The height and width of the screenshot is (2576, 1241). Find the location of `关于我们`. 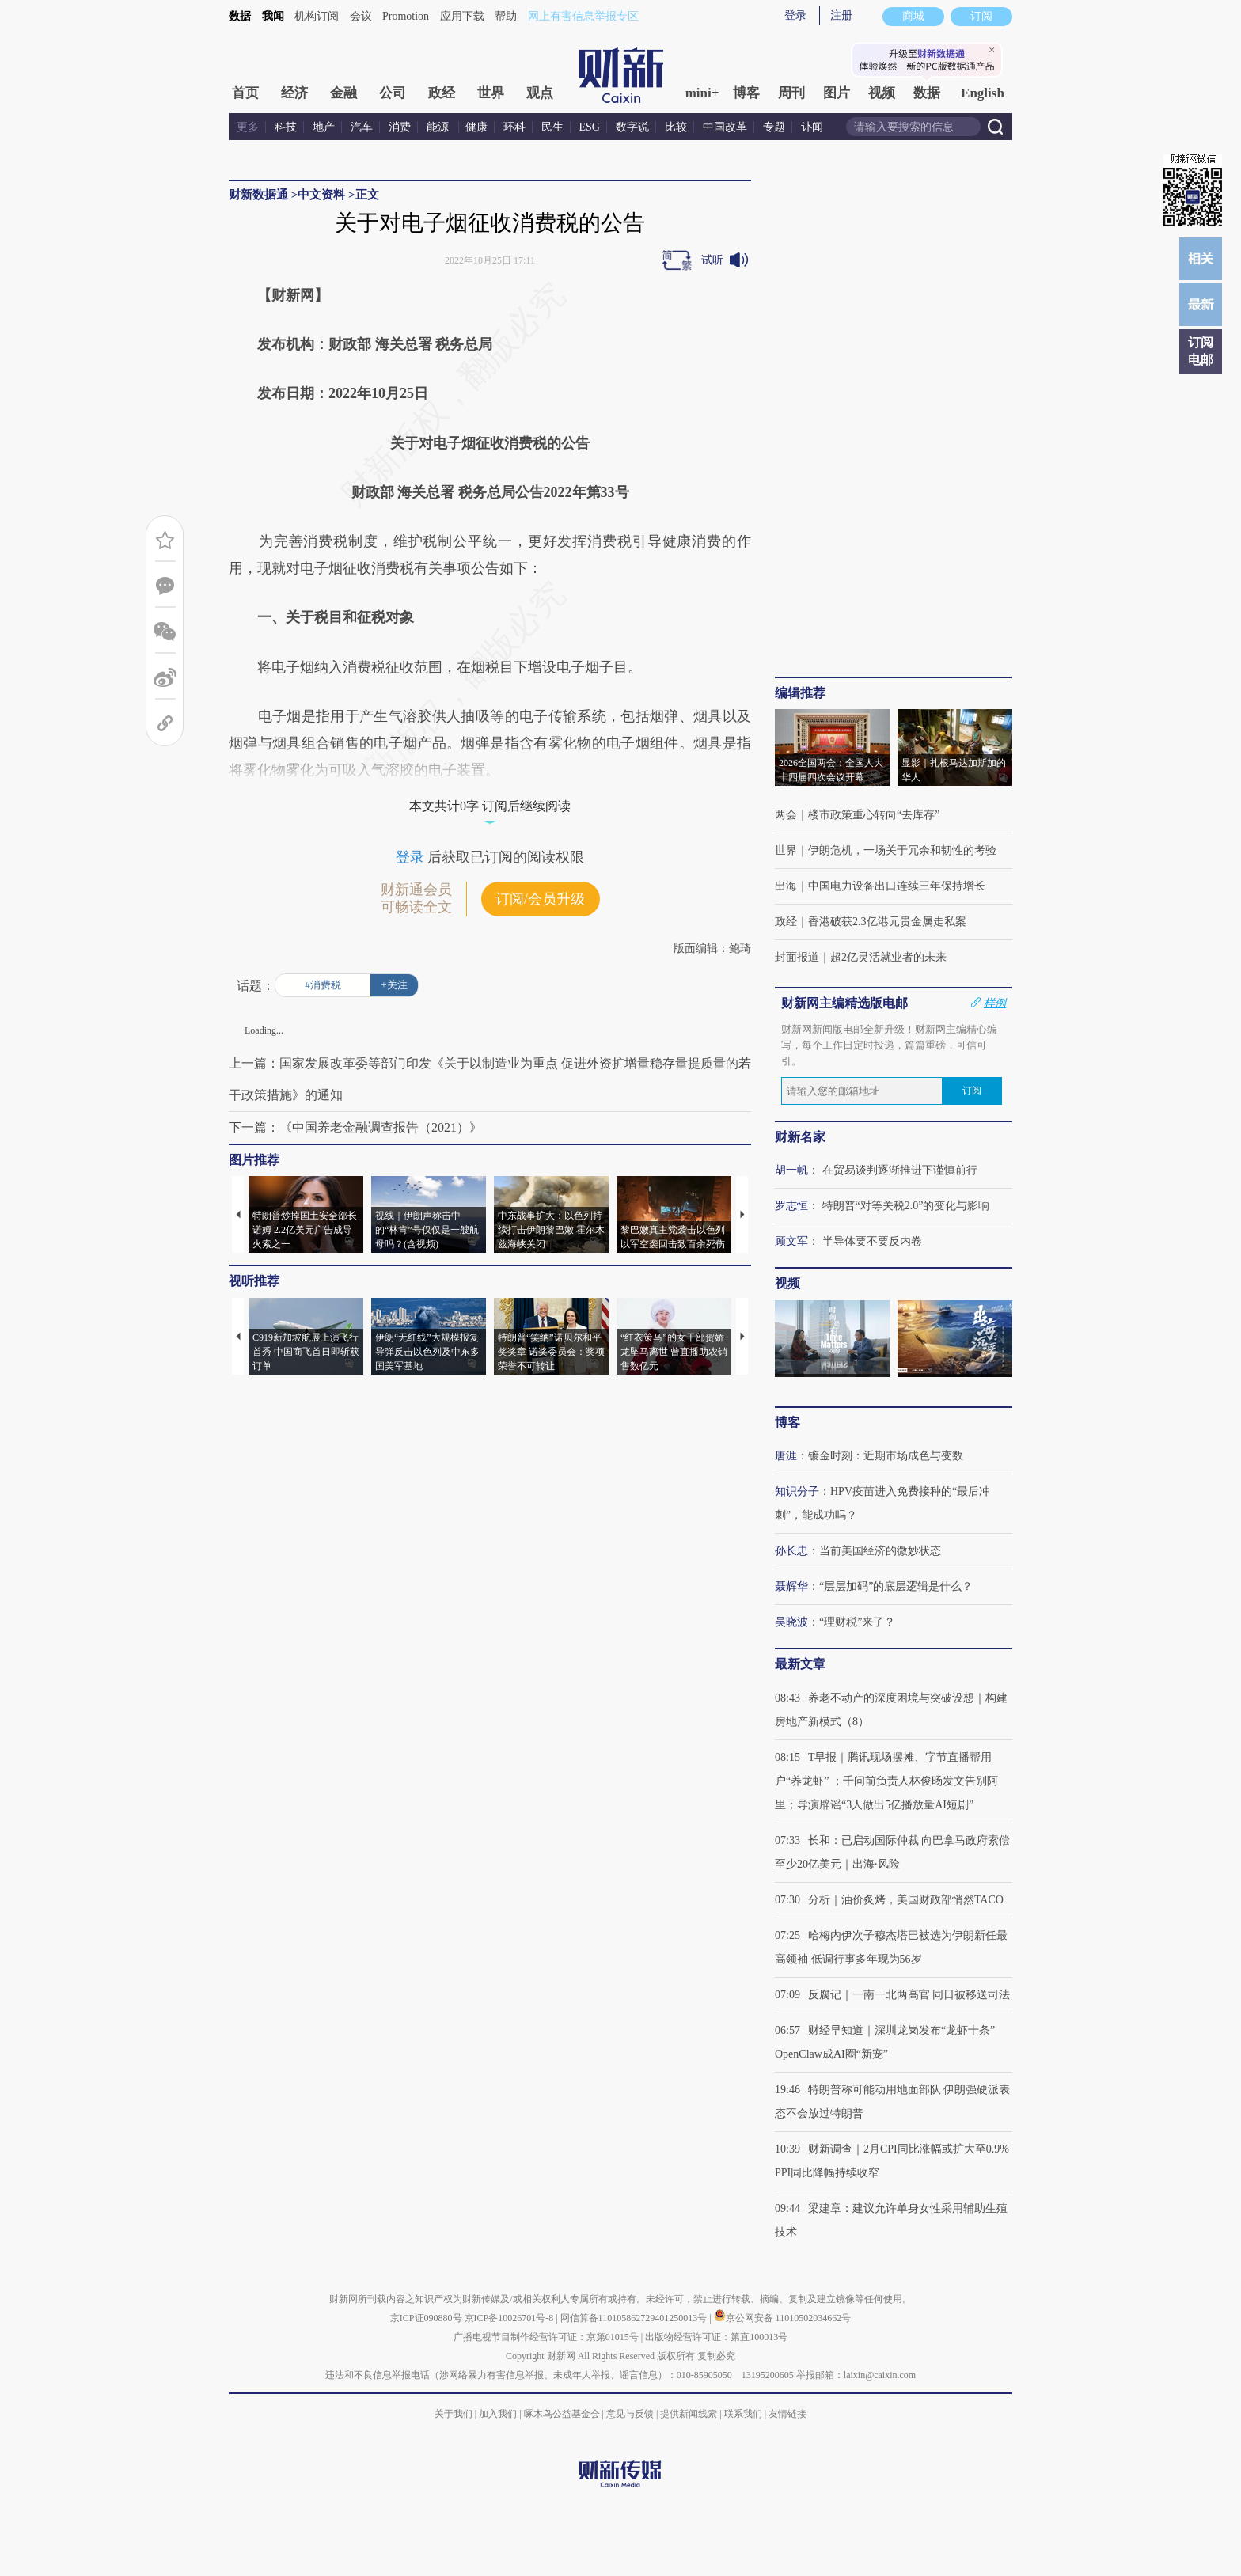

关于我们 is located at coordinates (453, 2413).